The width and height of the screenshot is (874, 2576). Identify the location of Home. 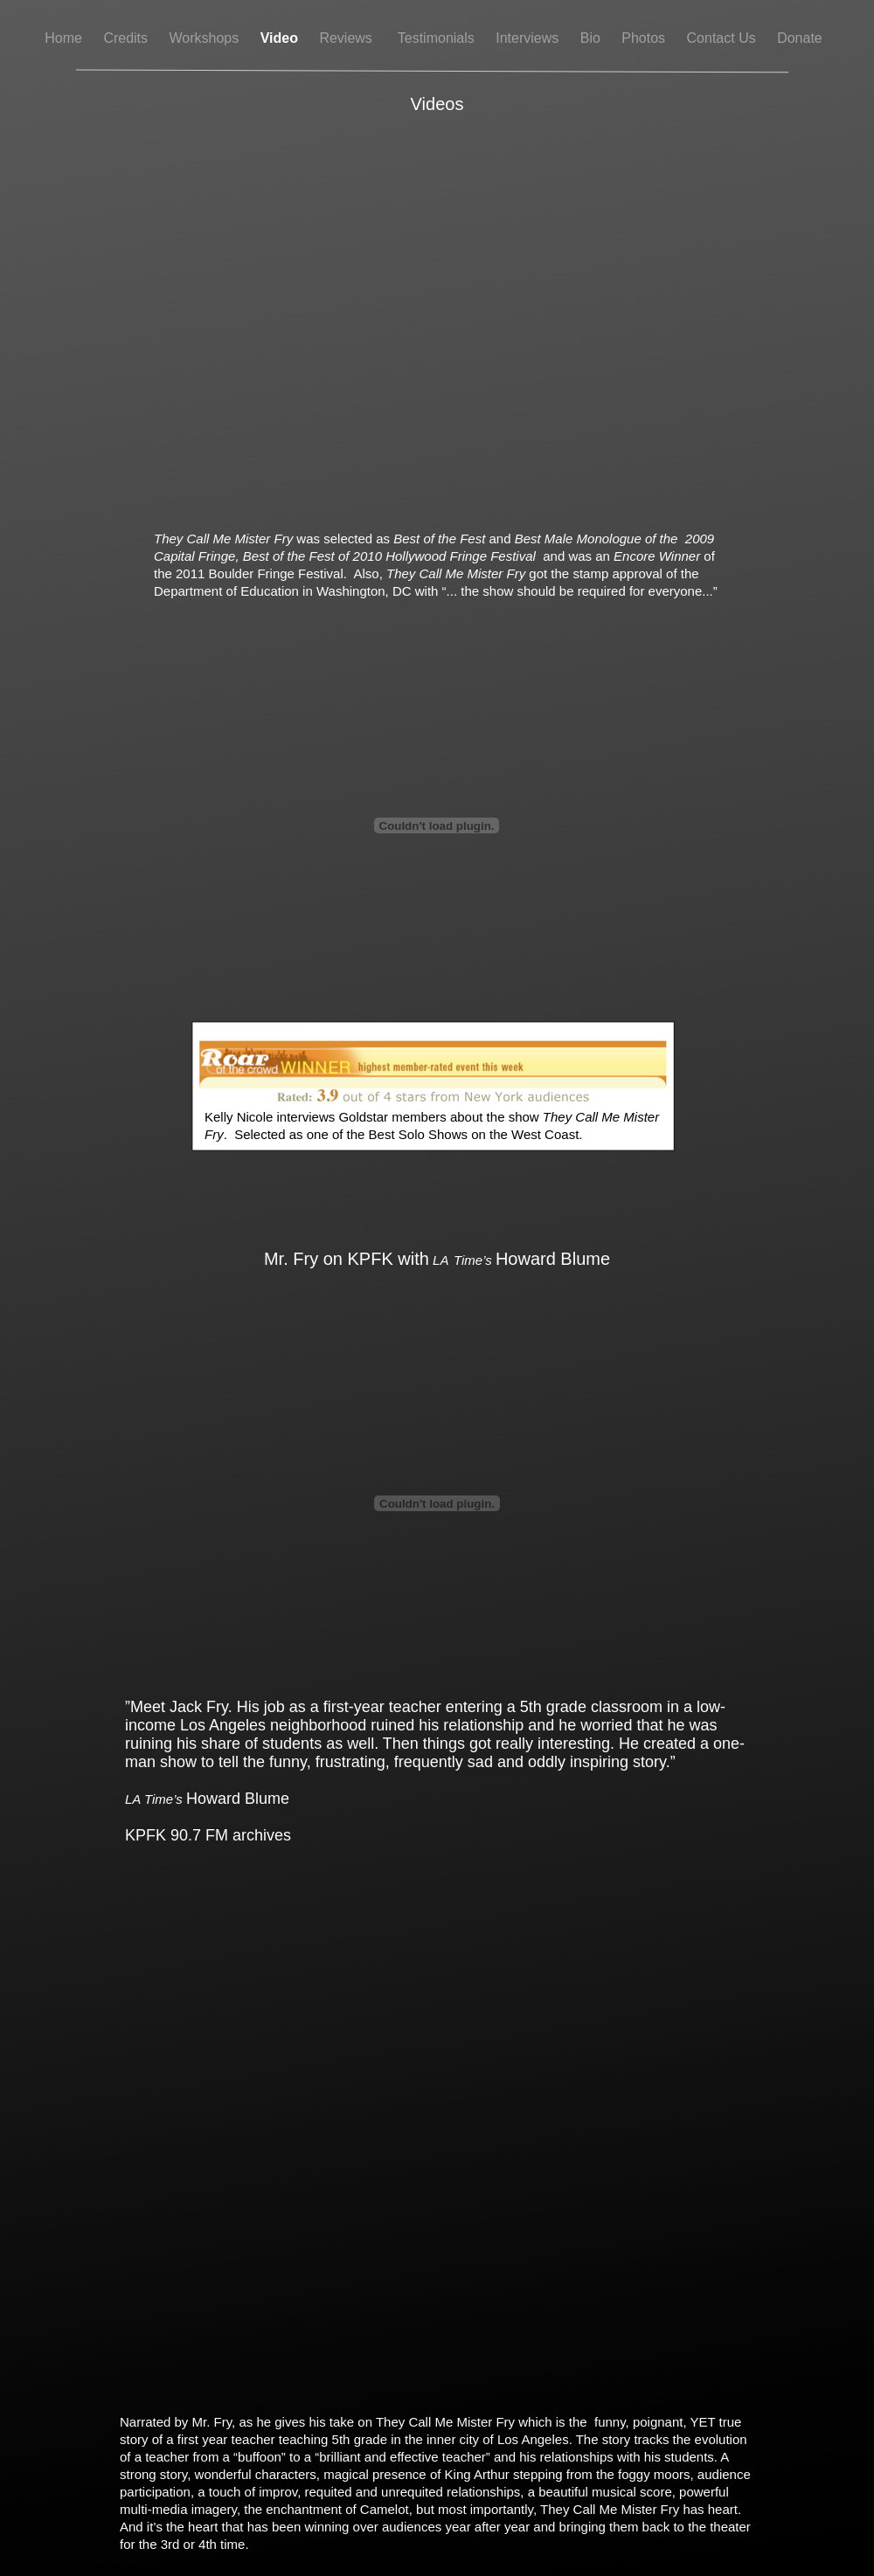
(65, 38).